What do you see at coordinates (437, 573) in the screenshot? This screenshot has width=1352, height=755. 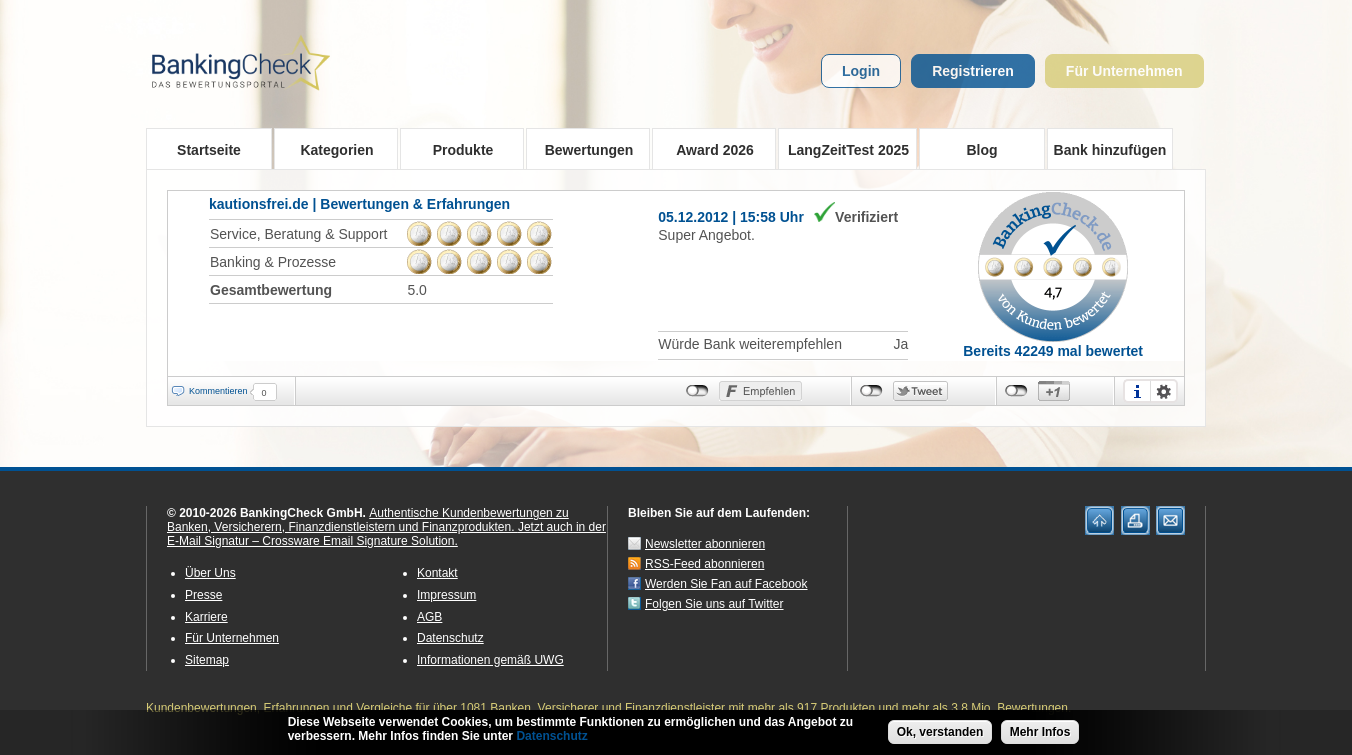 I see `Kontakt` at bounding box center [437, 573].